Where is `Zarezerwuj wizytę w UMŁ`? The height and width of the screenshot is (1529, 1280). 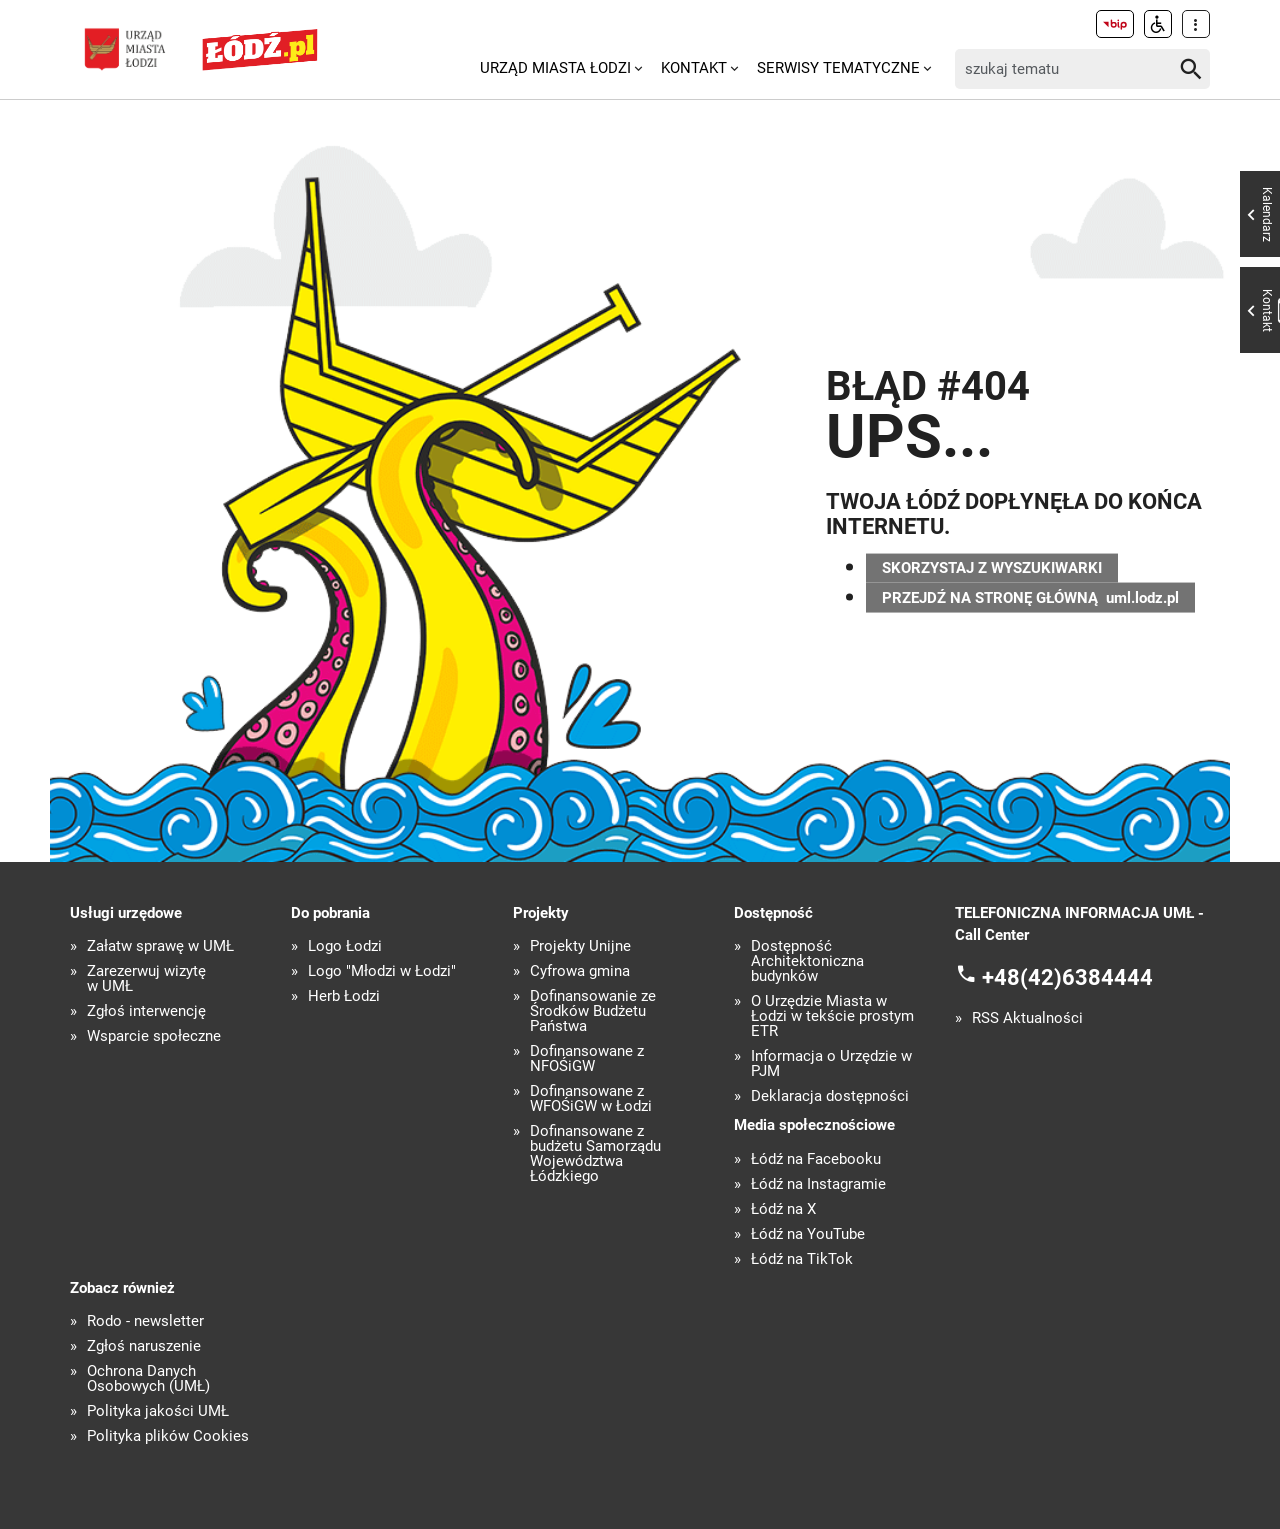
Zarezerwuj wizytę w UMŁ is located at coordinates (146, 979).